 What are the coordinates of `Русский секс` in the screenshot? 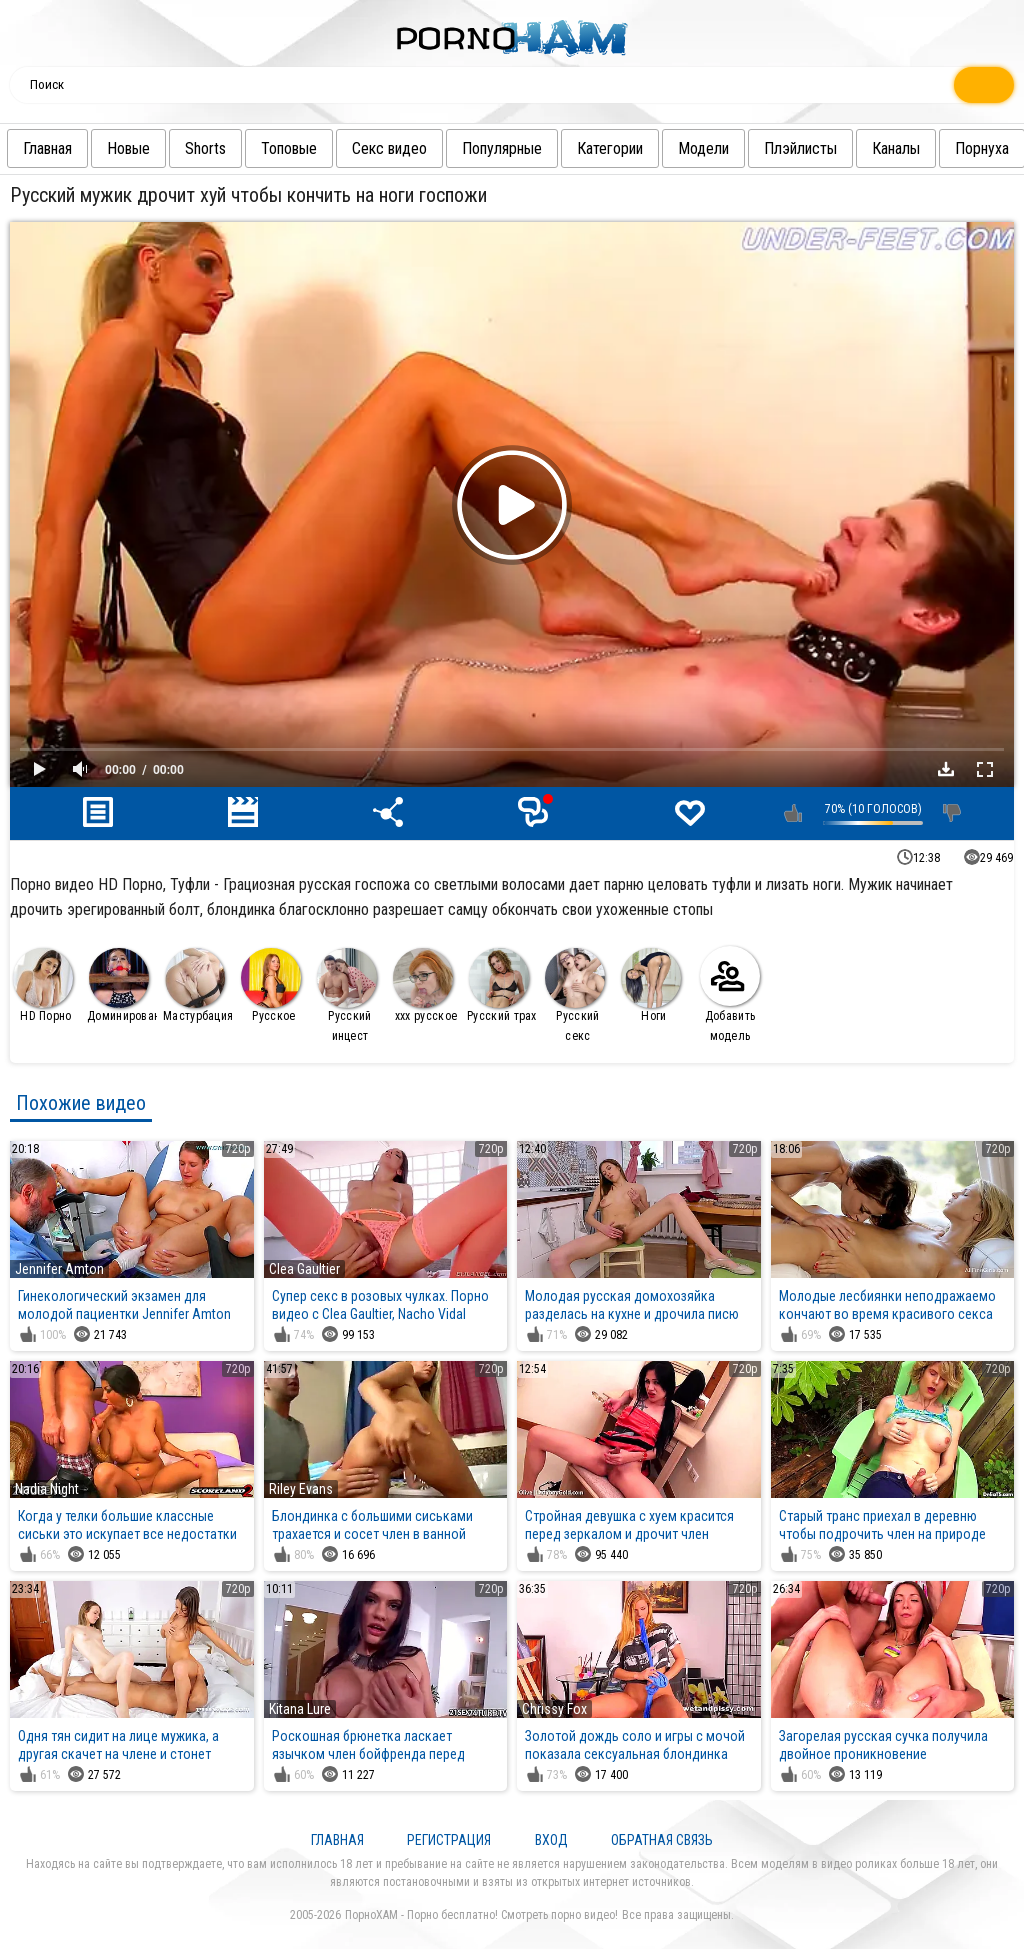 It's located at (575, 995).